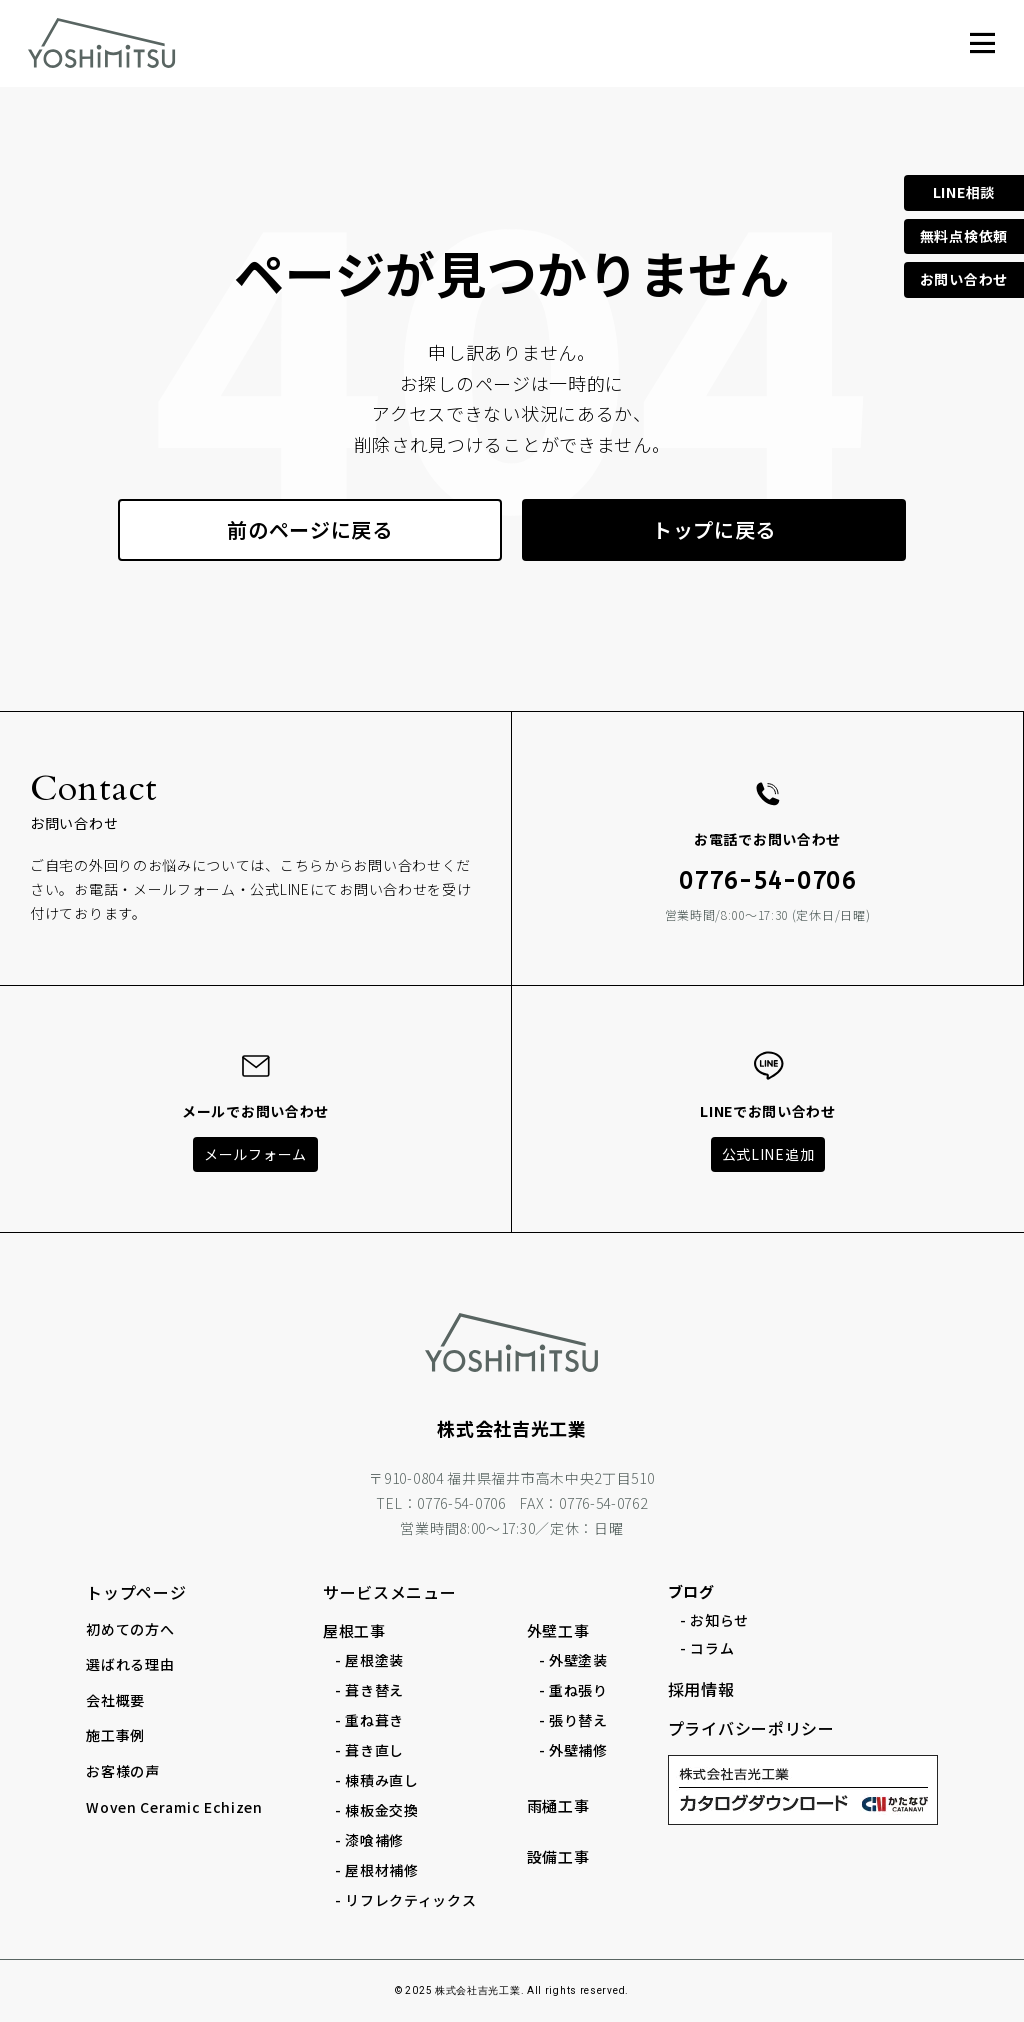 This screenshot has height=2022, width=1024. I want to click on - 棟板金交換, so click(377, 1810).